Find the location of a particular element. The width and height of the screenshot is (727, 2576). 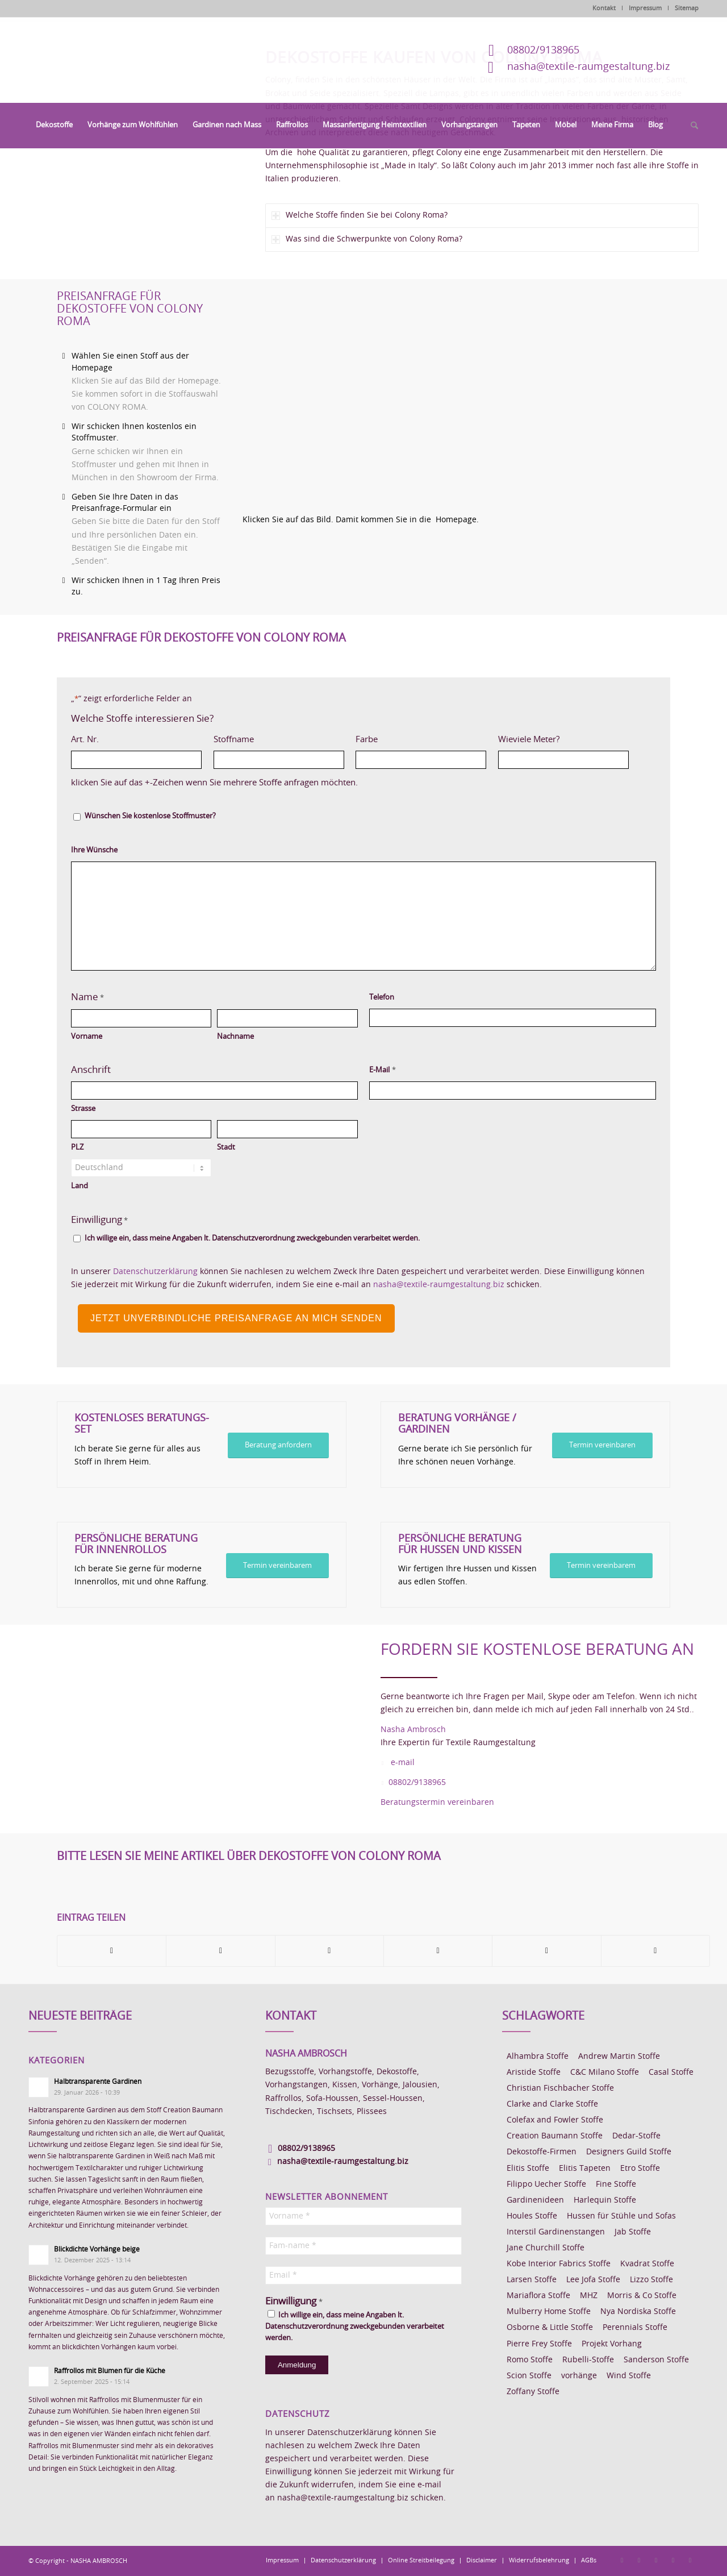

Alhambra Stoffe [Alhambra Stoffe (6 Einträge)] is located at coordinates (538, 2057).